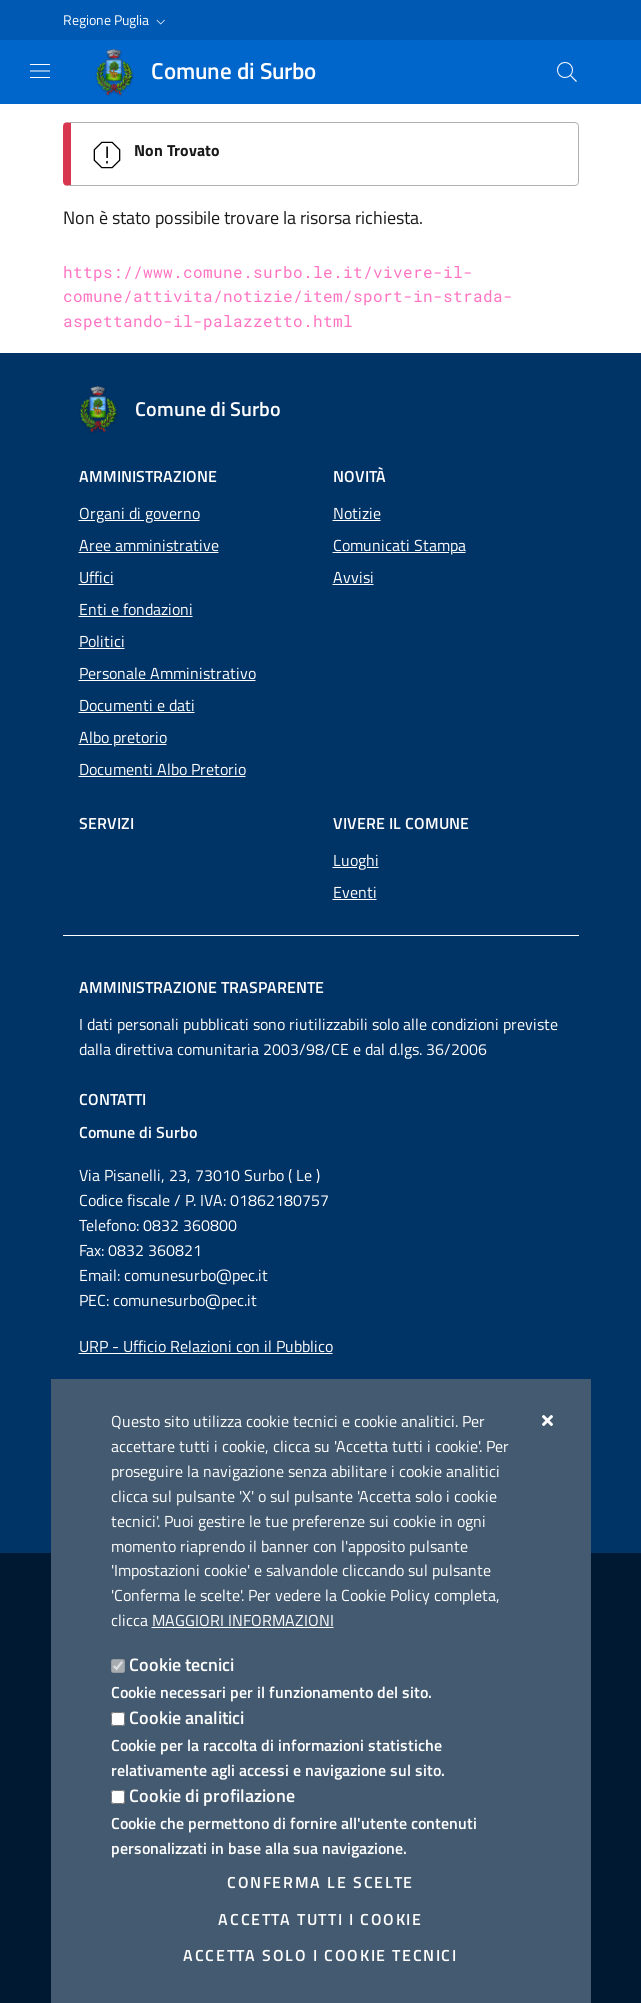 The height and width of the screenshot is (2003, 641). What do you see at coordinates (320, 1955) in the screenshot?
I see `Accetta solo i cookie tecnici` at bounding box center [320, 1955].